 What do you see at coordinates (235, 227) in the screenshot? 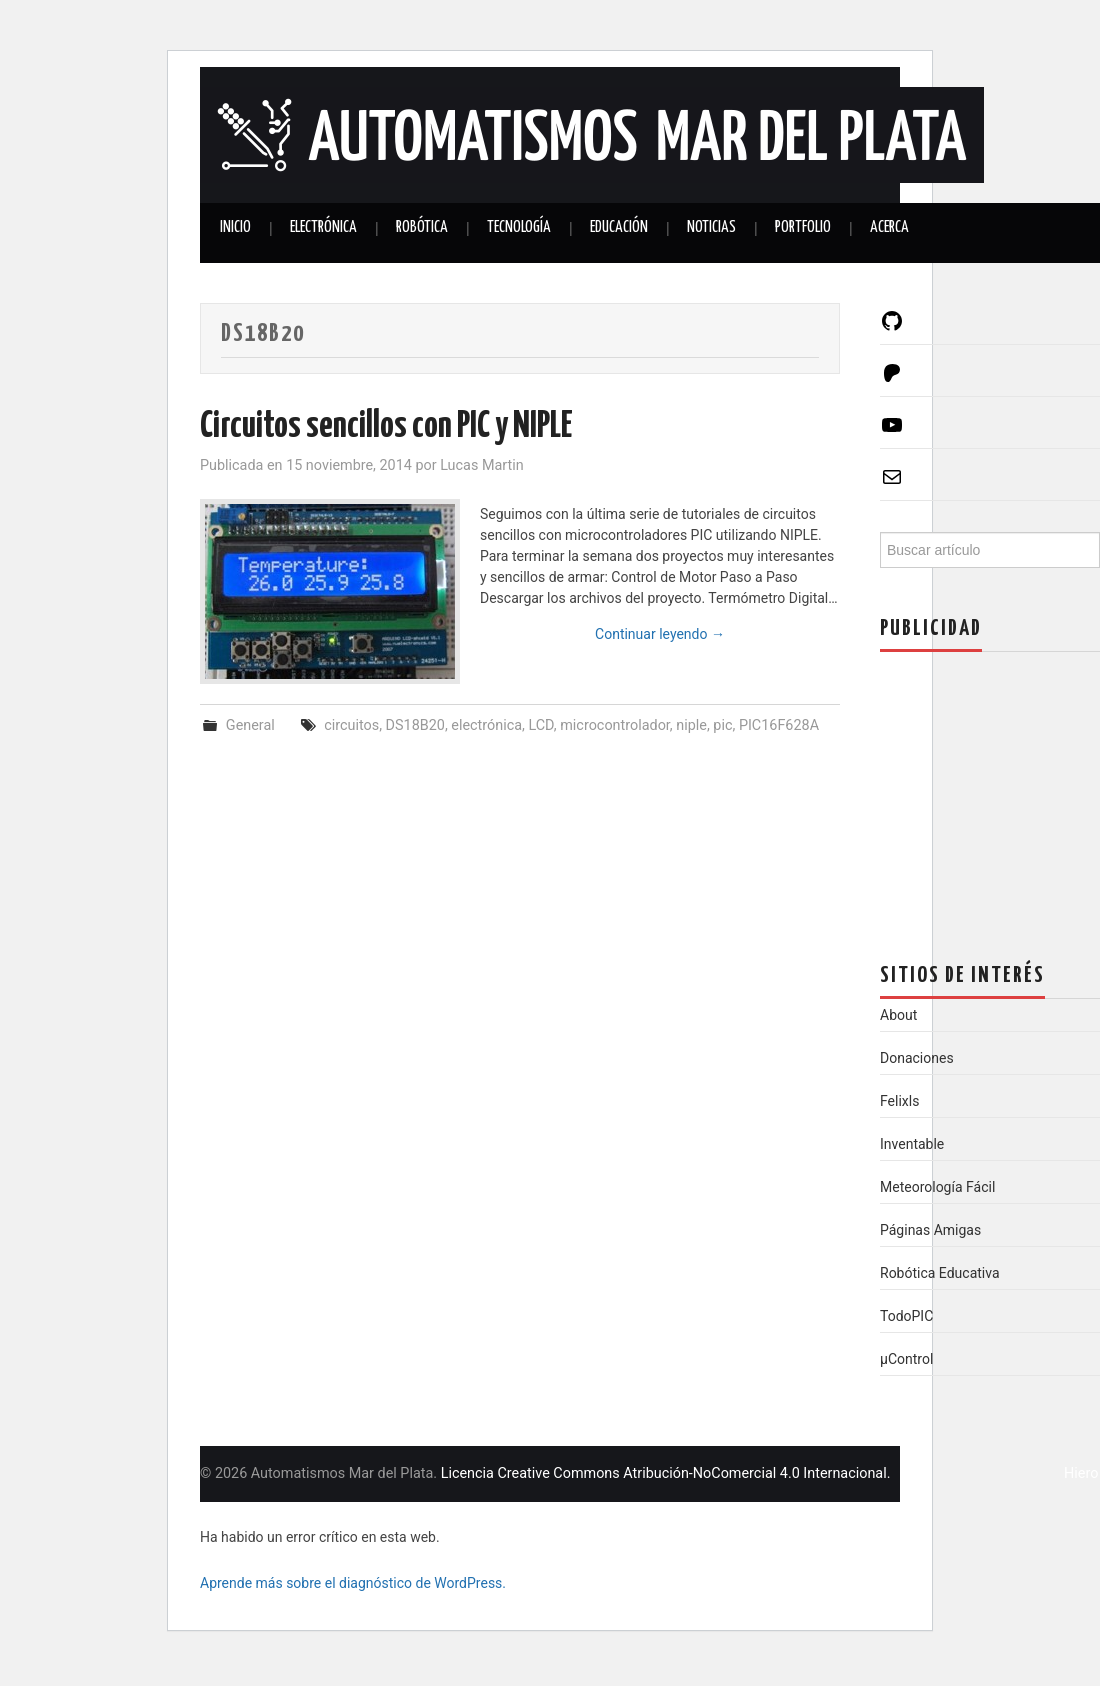
I see `Inicio` at bounding box center [235, 227].